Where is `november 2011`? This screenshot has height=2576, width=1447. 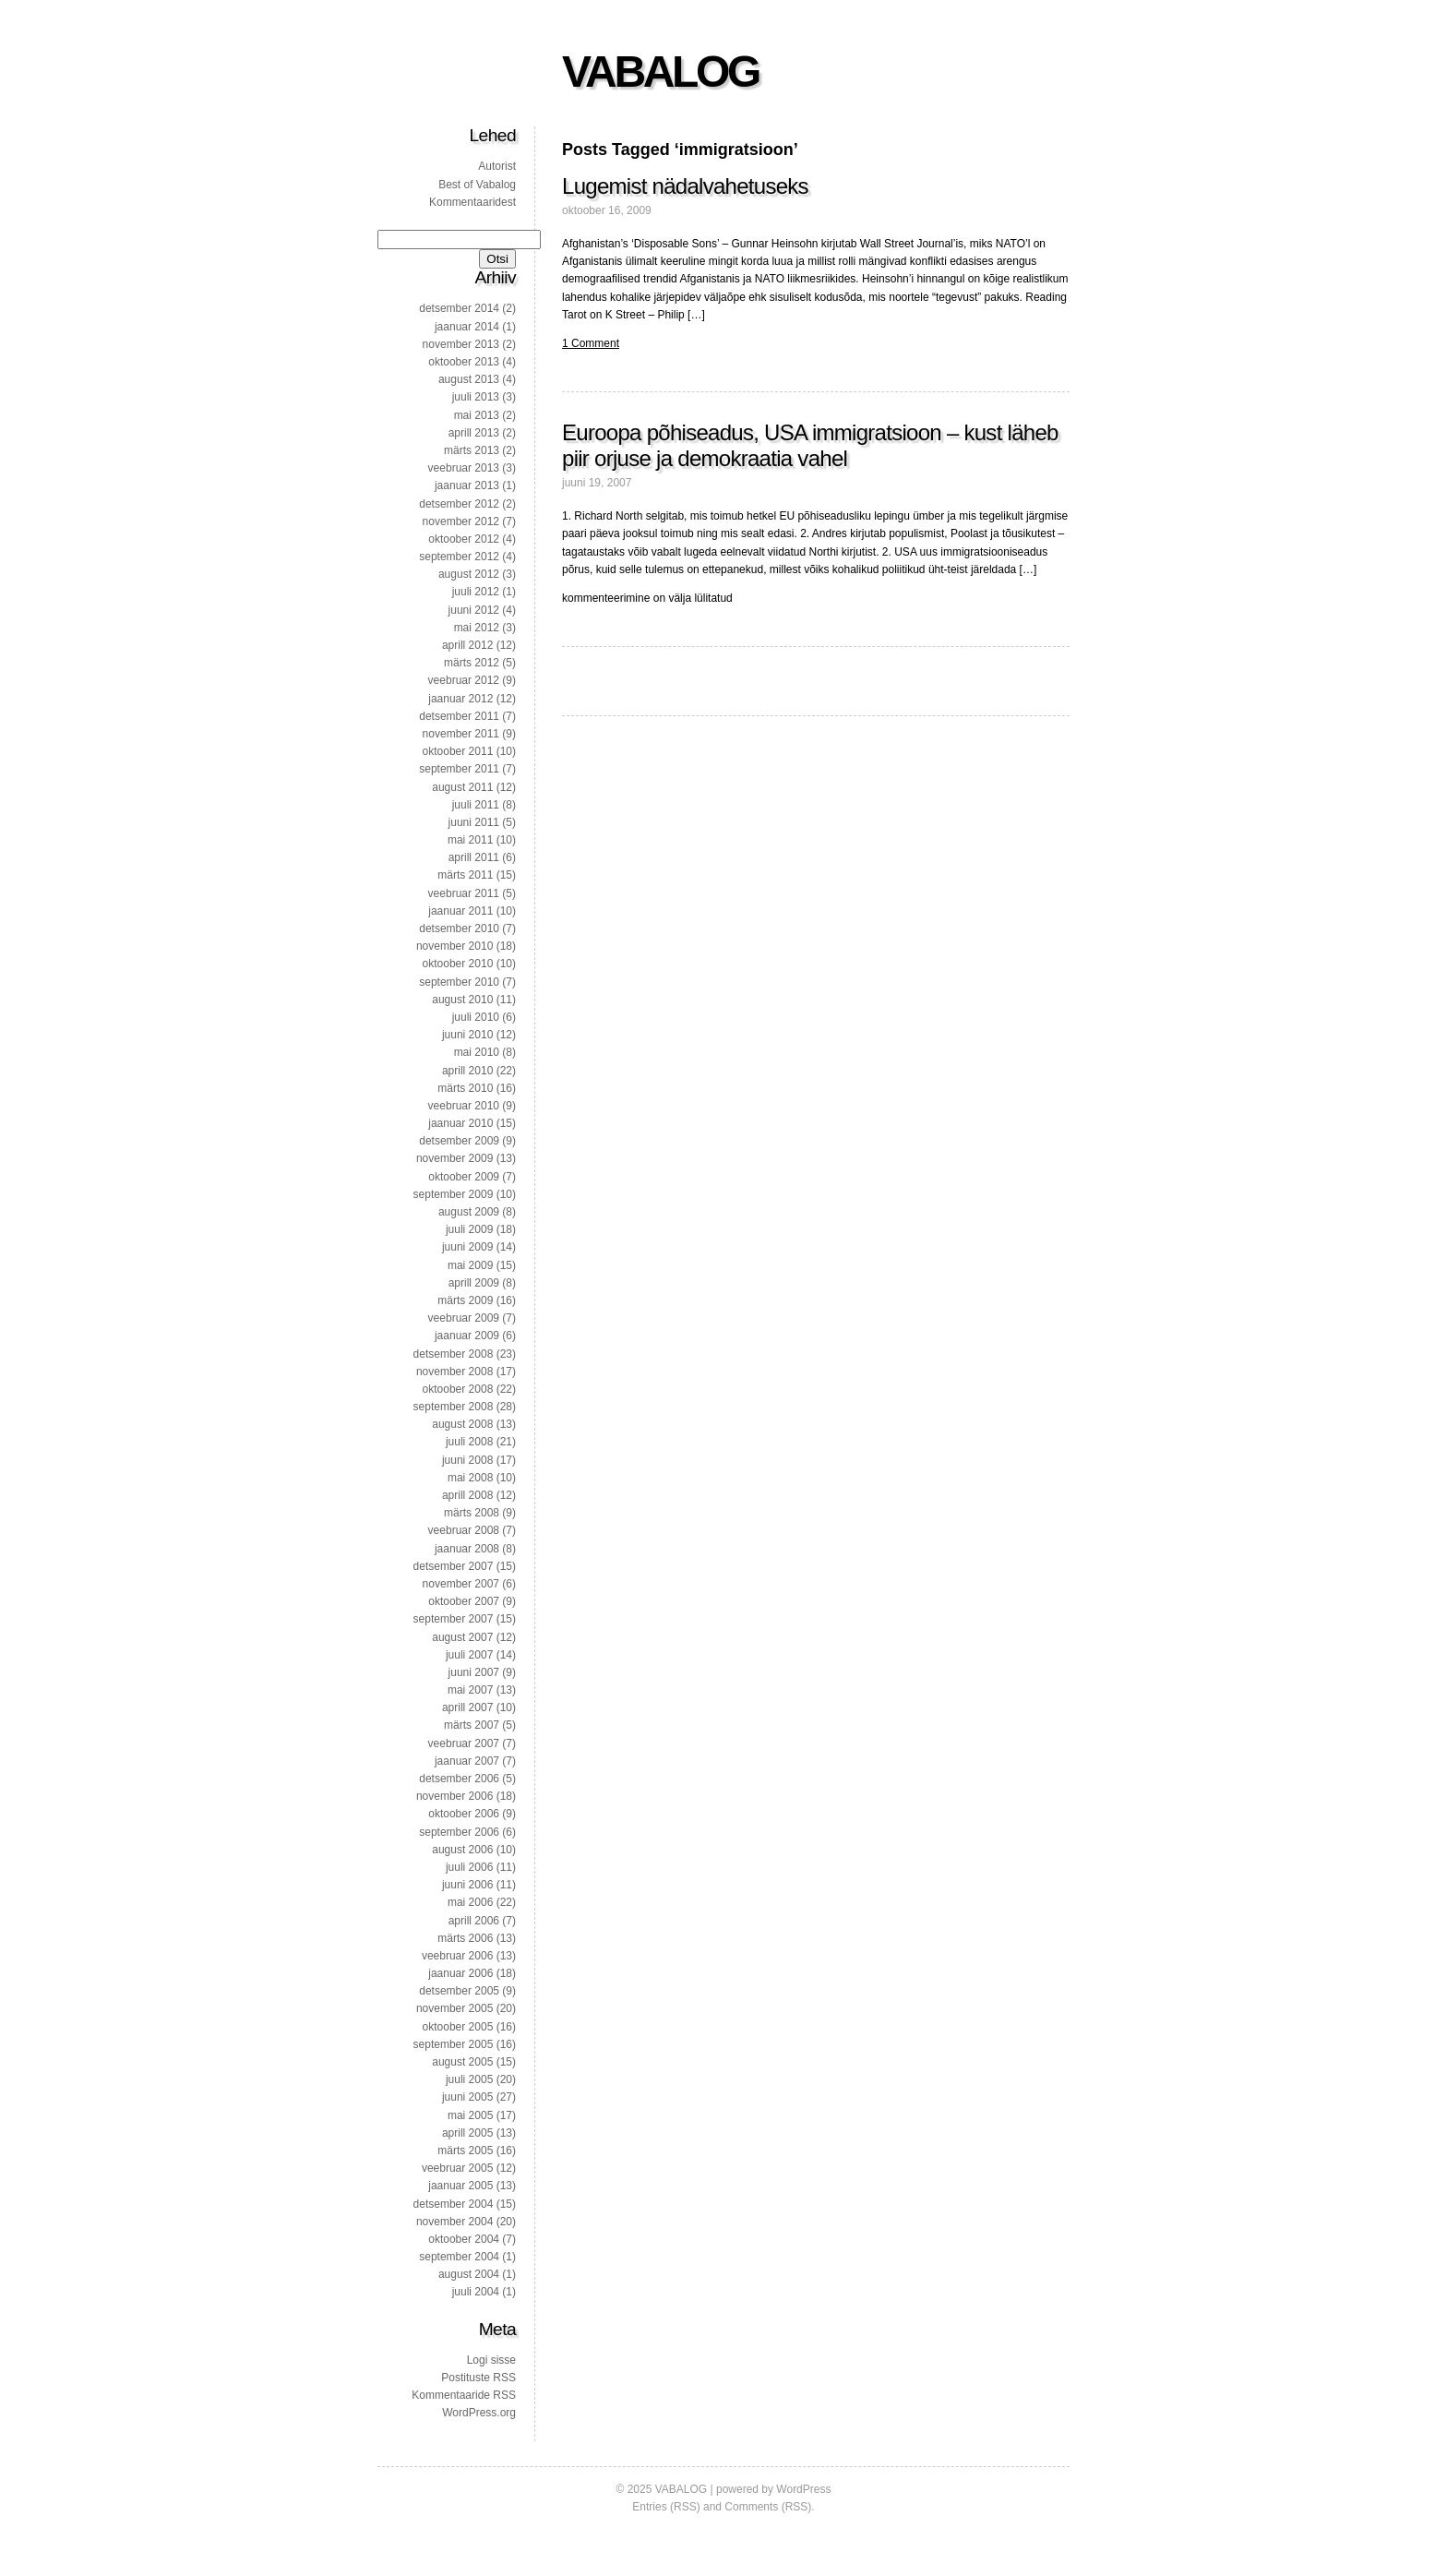
november 2011 is located at coordinates (461, 733).